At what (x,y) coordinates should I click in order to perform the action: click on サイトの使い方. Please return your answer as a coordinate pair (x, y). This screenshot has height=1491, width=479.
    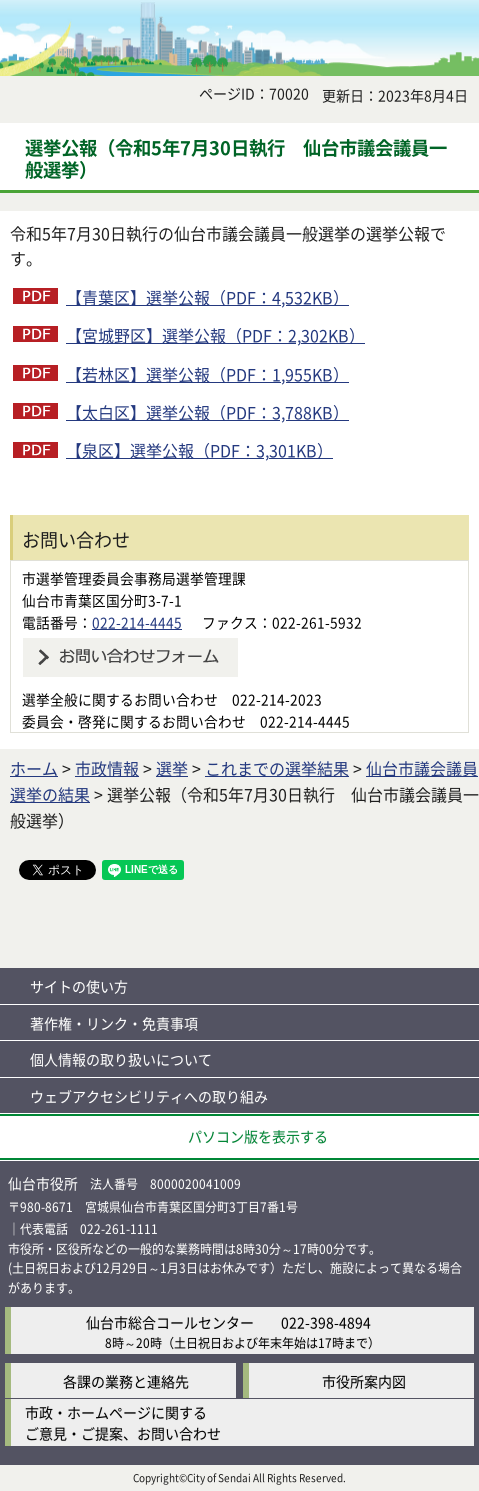
    Looking at the image, I should click on (79, 986).